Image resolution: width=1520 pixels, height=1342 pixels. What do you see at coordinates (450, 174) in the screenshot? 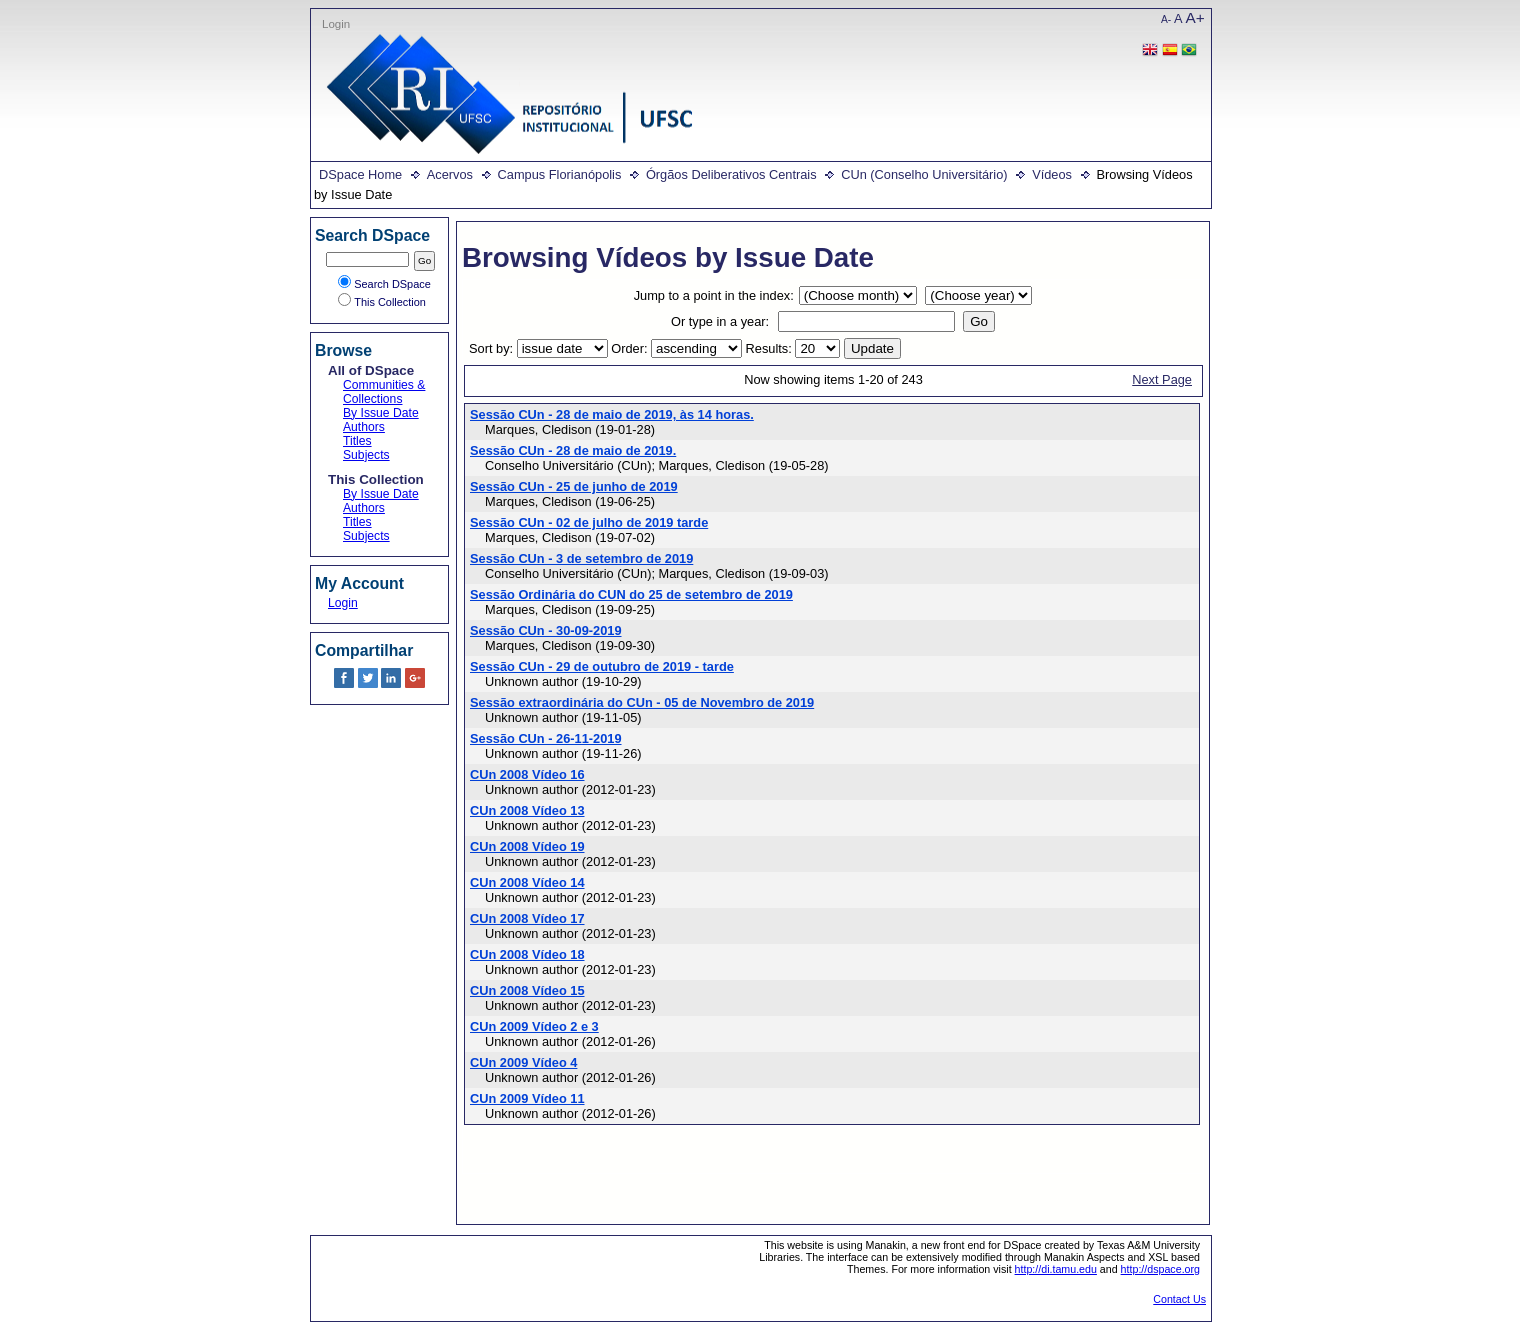
I see `Acervos` at bounding box center [450, 174].